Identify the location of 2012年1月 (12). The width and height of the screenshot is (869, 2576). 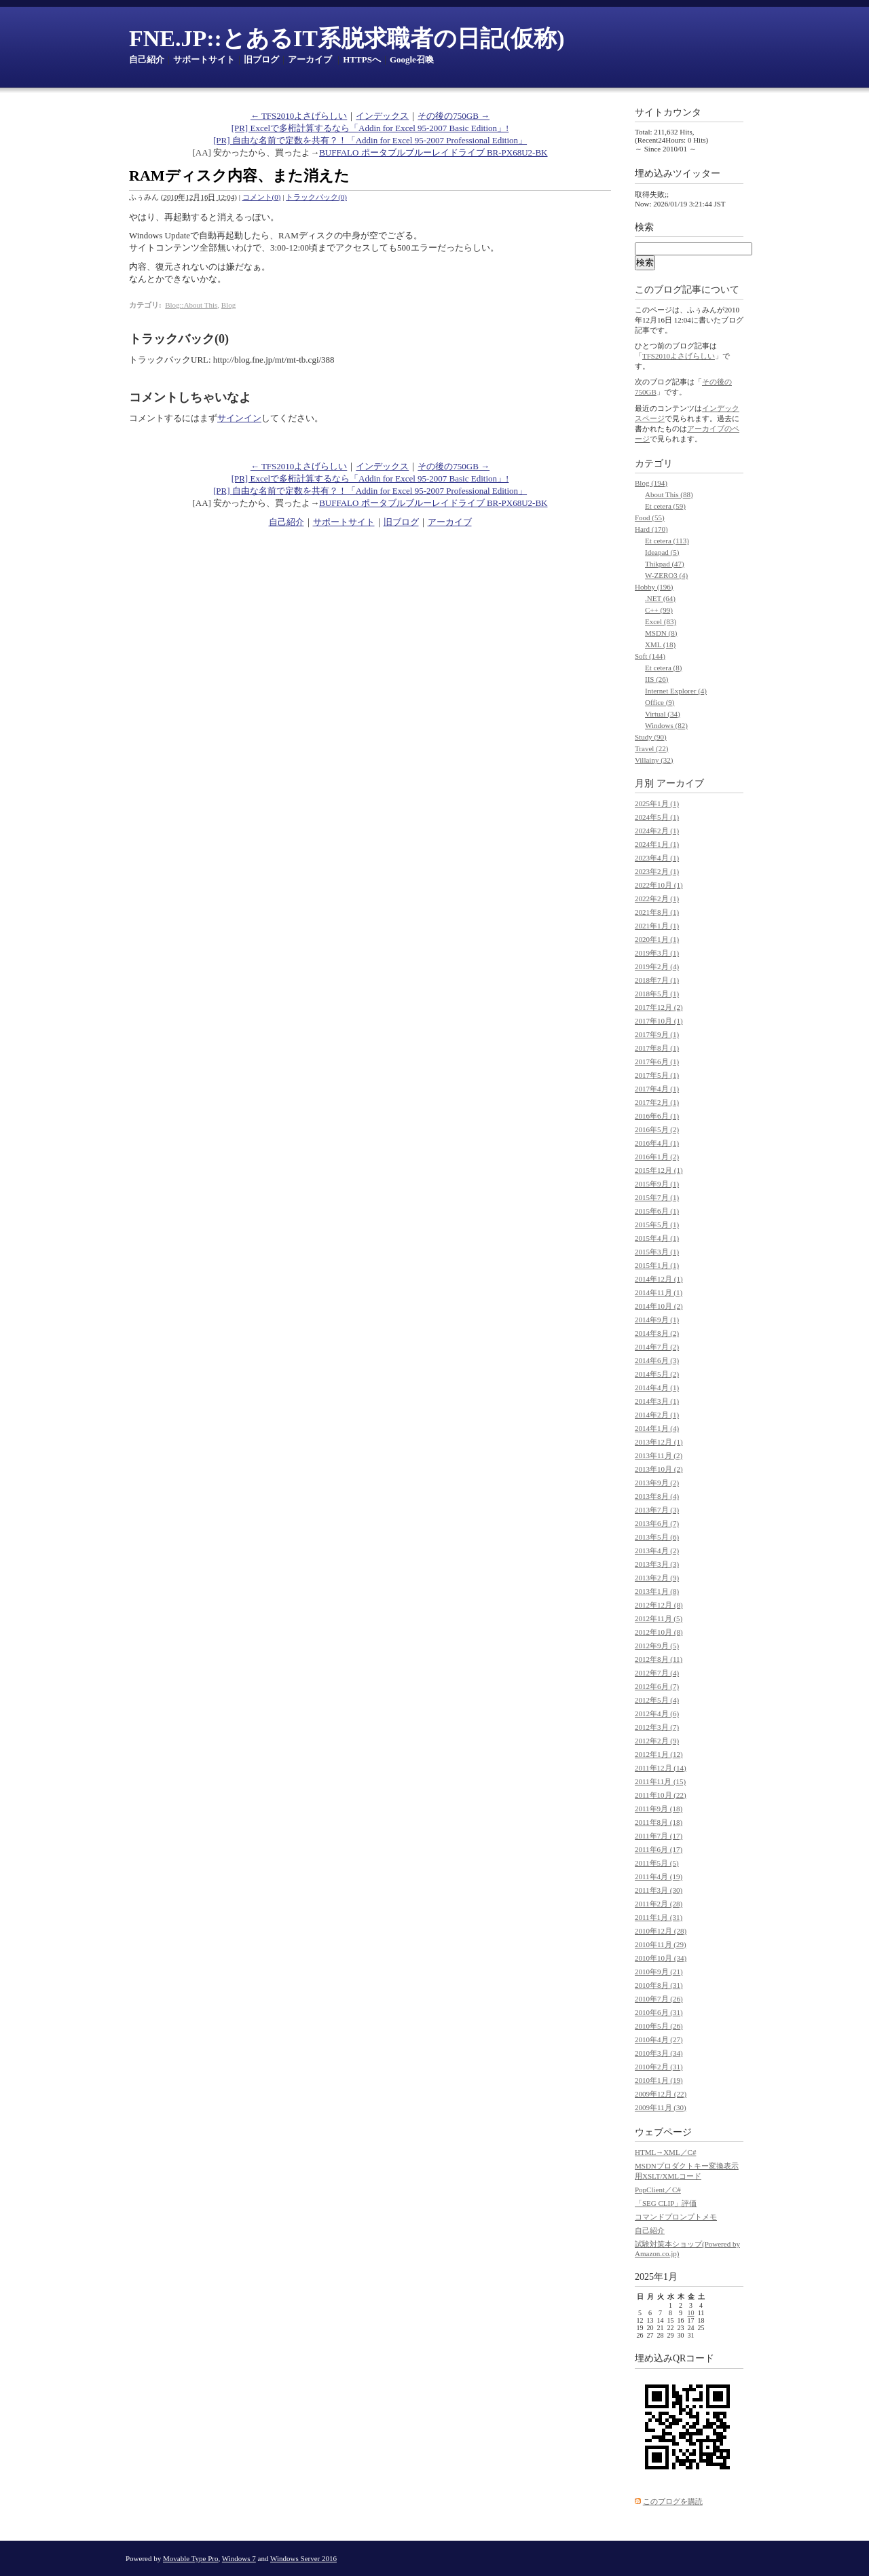
(659, 1754).